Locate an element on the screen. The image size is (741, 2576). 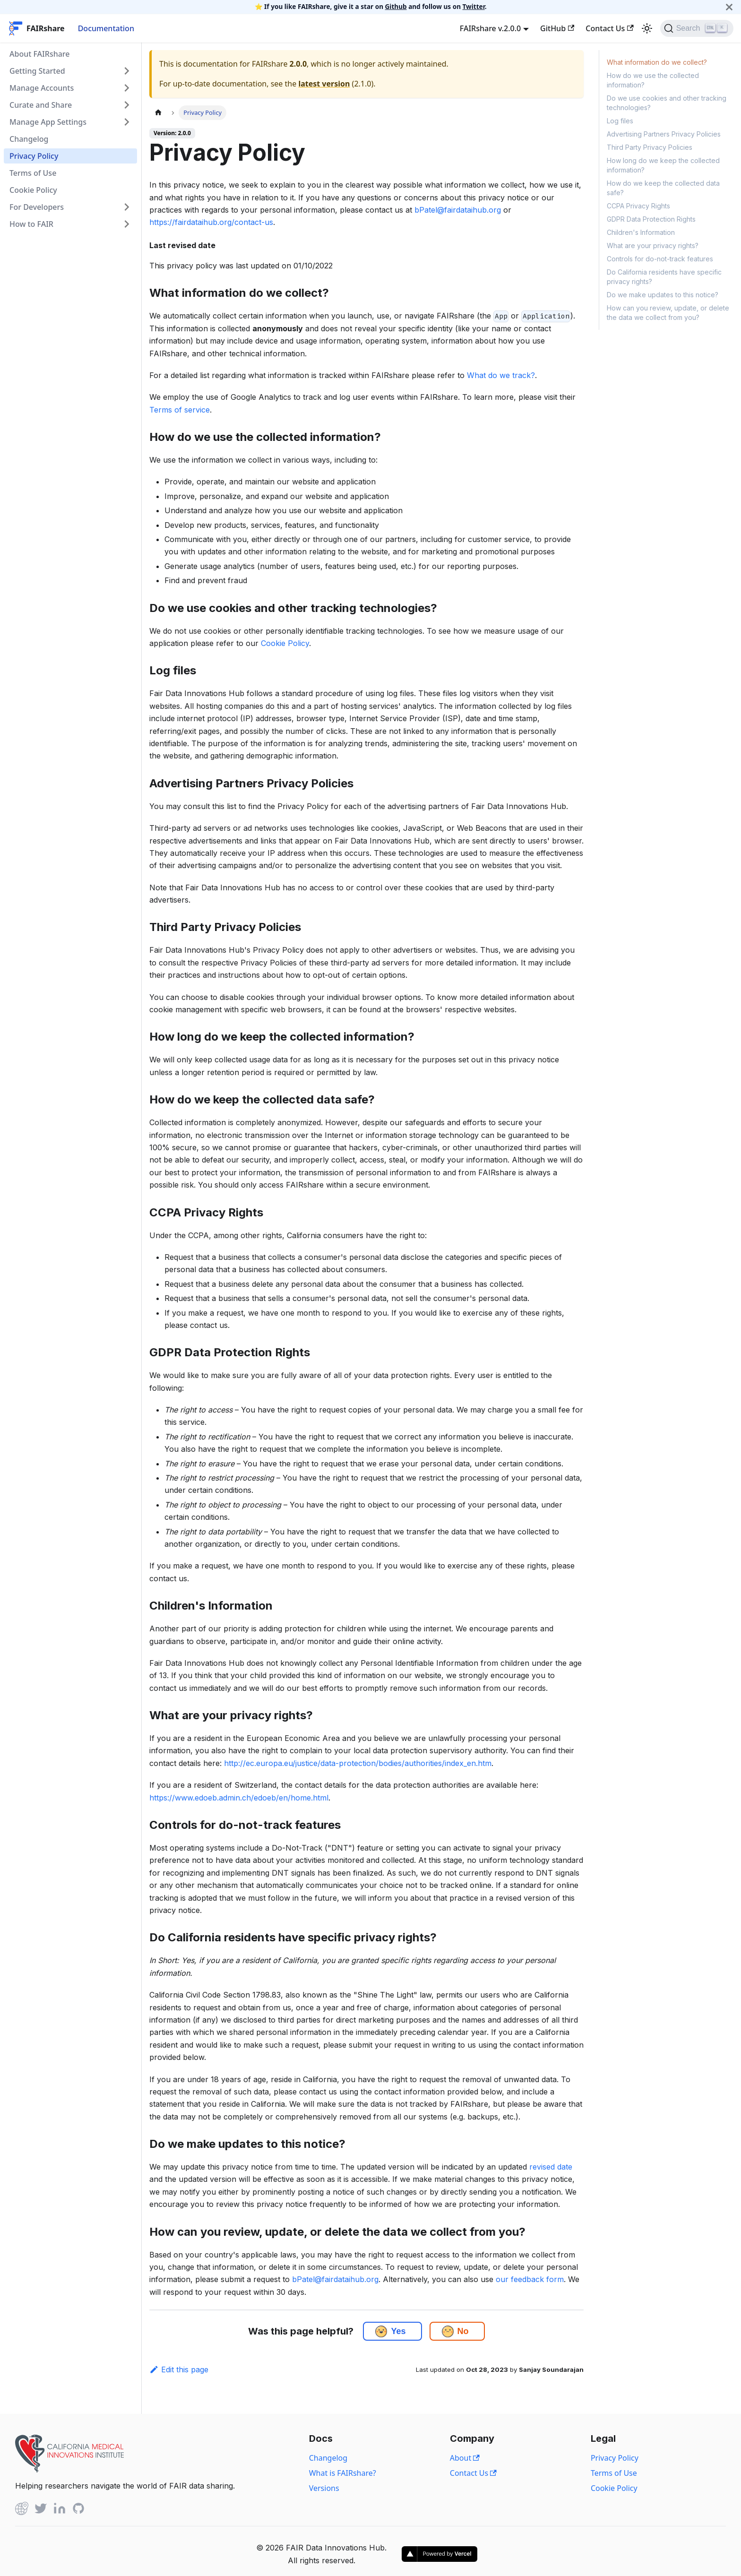
Controls for do-not-track features is located at coordinates (660, 259).